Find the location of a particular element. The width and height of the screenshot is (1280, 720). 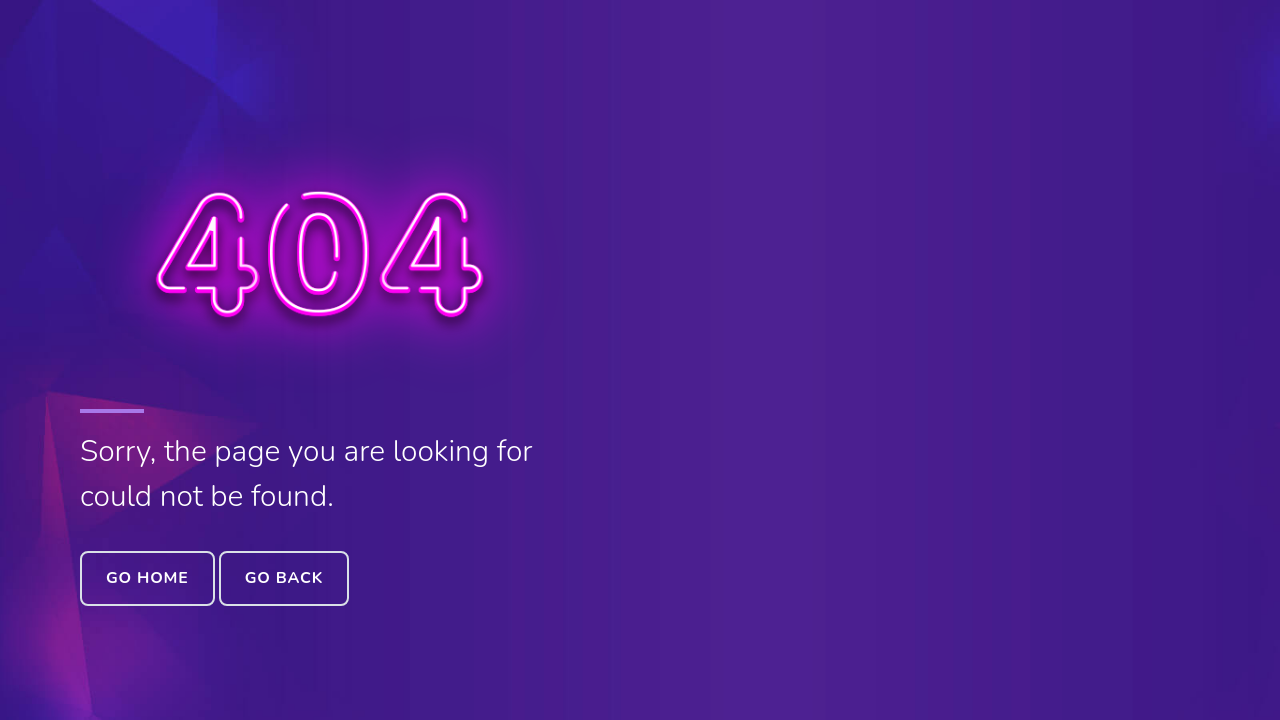

Go Back is located at coordinates (284, 578).